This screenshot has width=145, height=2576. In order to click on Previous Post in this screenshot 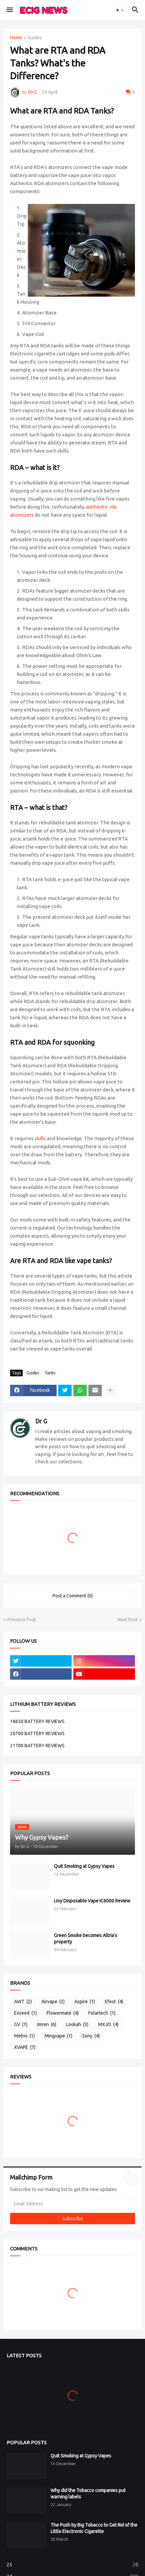, I will do `click(21, 1619)`.